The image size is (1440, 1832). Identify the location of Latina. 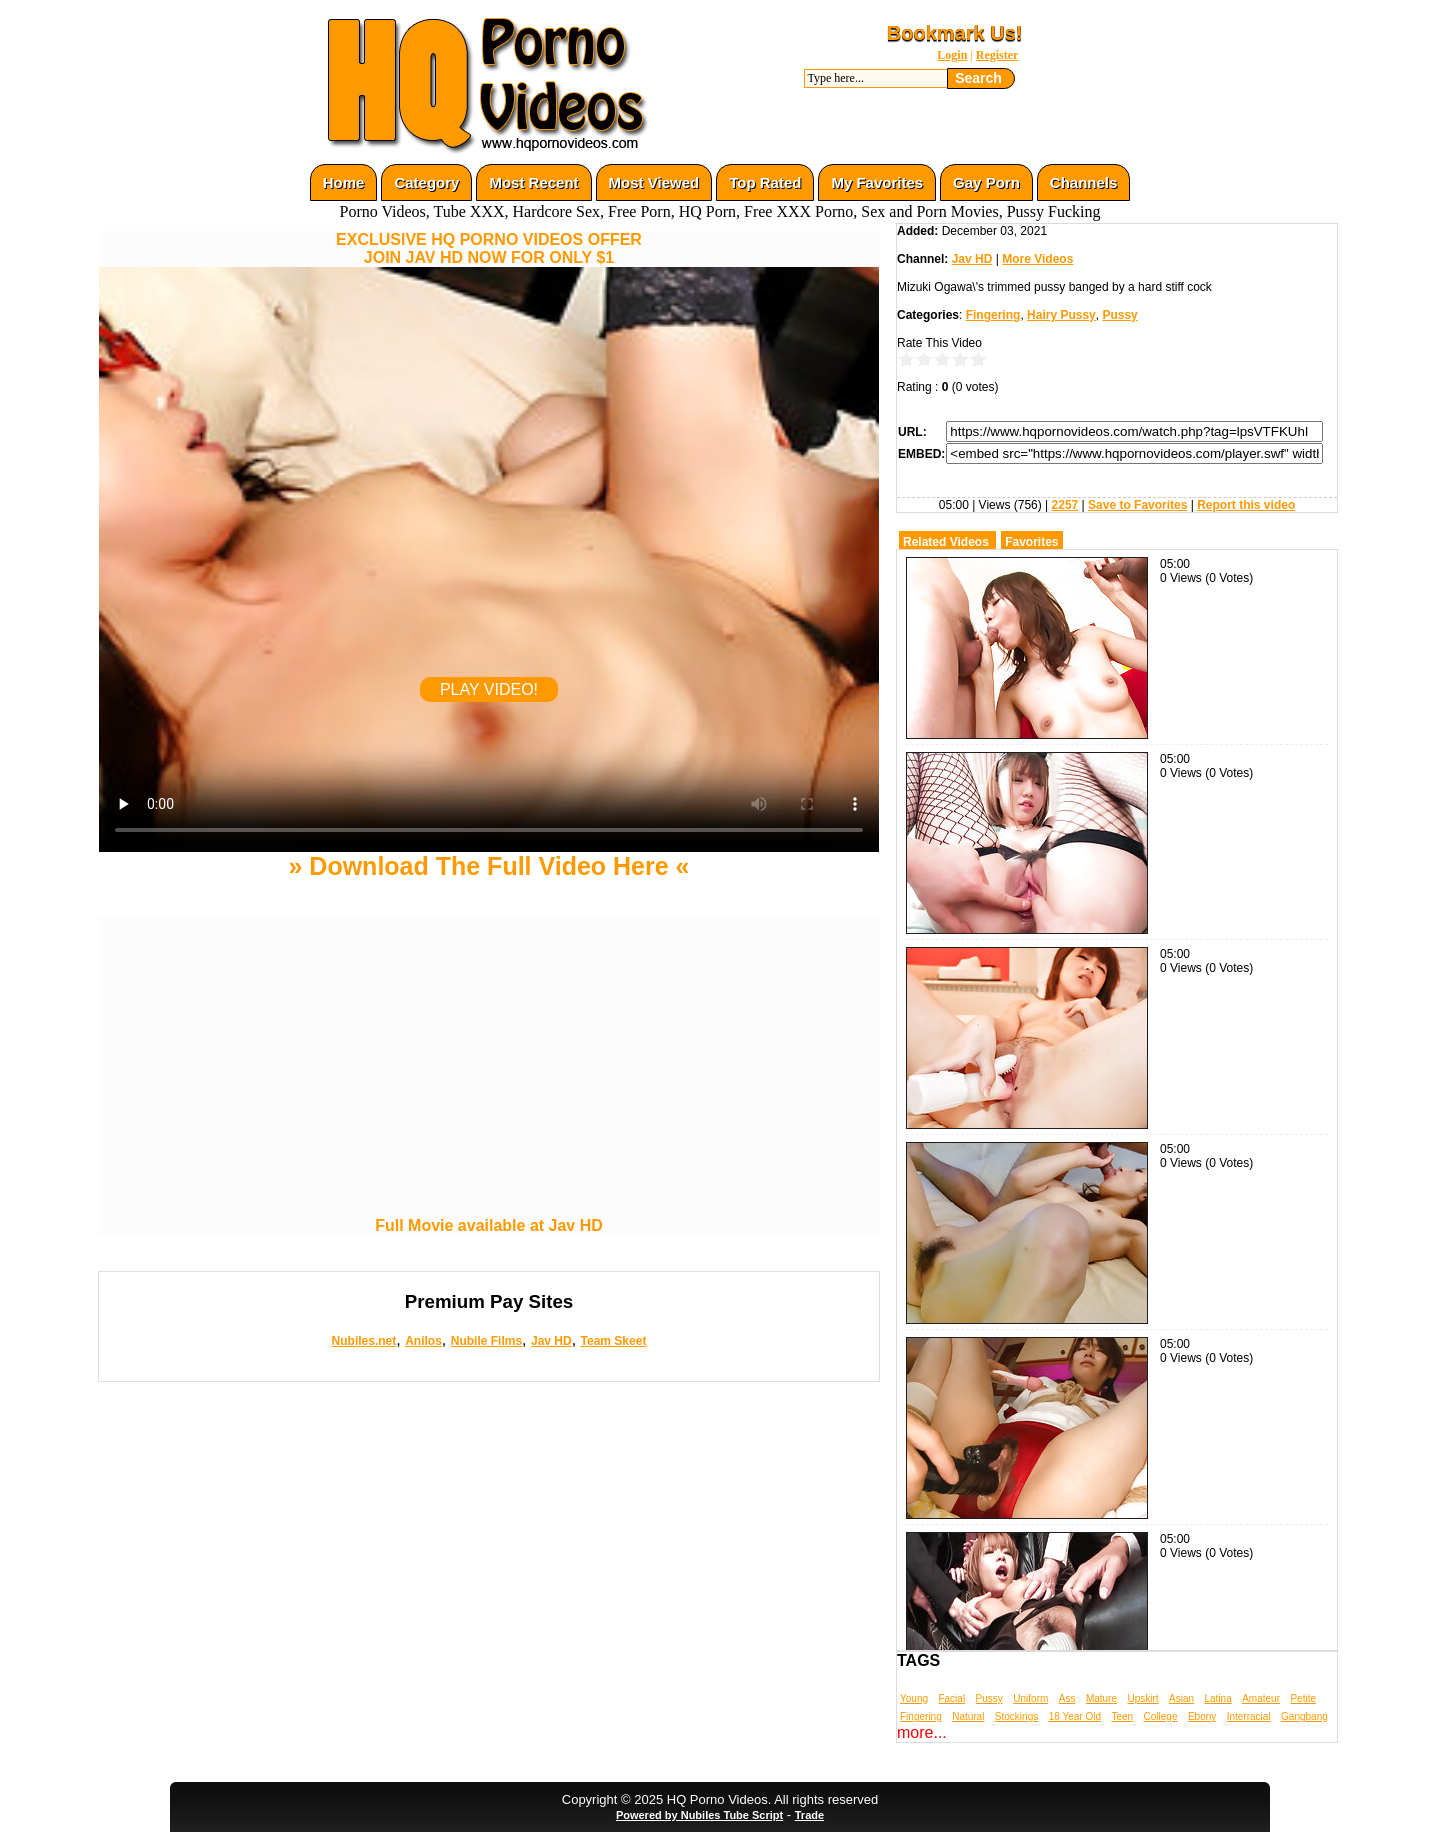
(1218, 1698).